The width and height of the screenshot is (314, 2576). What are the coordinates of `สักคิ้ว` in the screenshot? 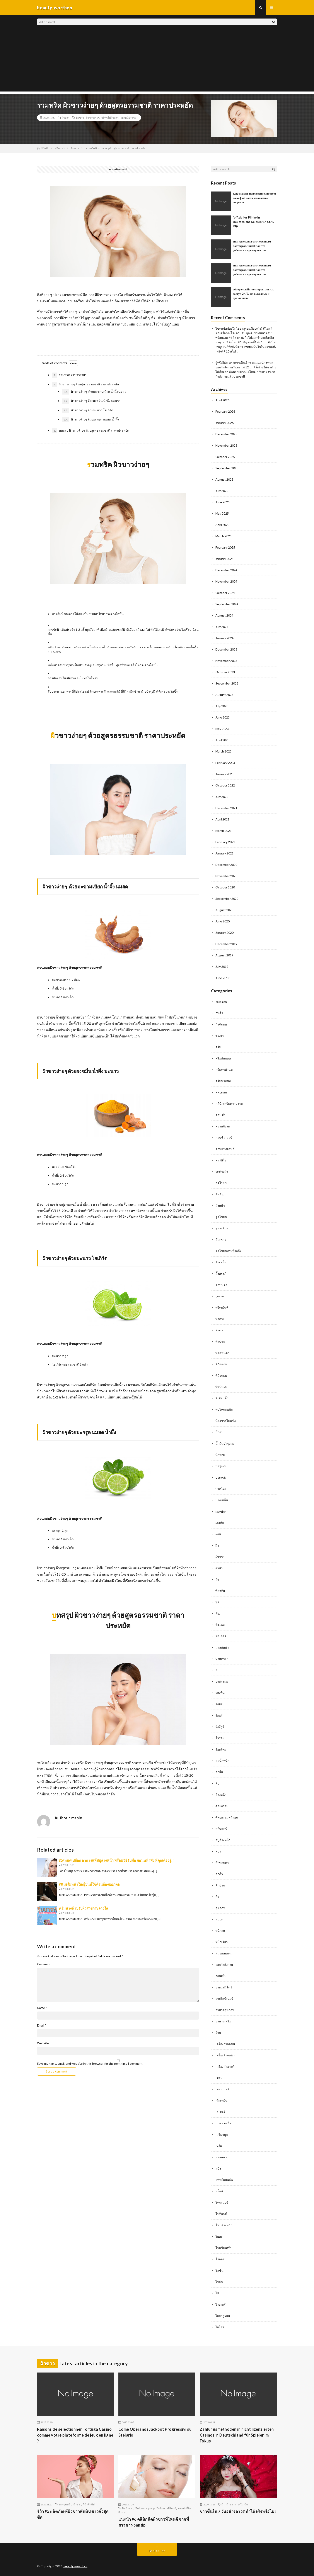 It's located at (219, 1874).